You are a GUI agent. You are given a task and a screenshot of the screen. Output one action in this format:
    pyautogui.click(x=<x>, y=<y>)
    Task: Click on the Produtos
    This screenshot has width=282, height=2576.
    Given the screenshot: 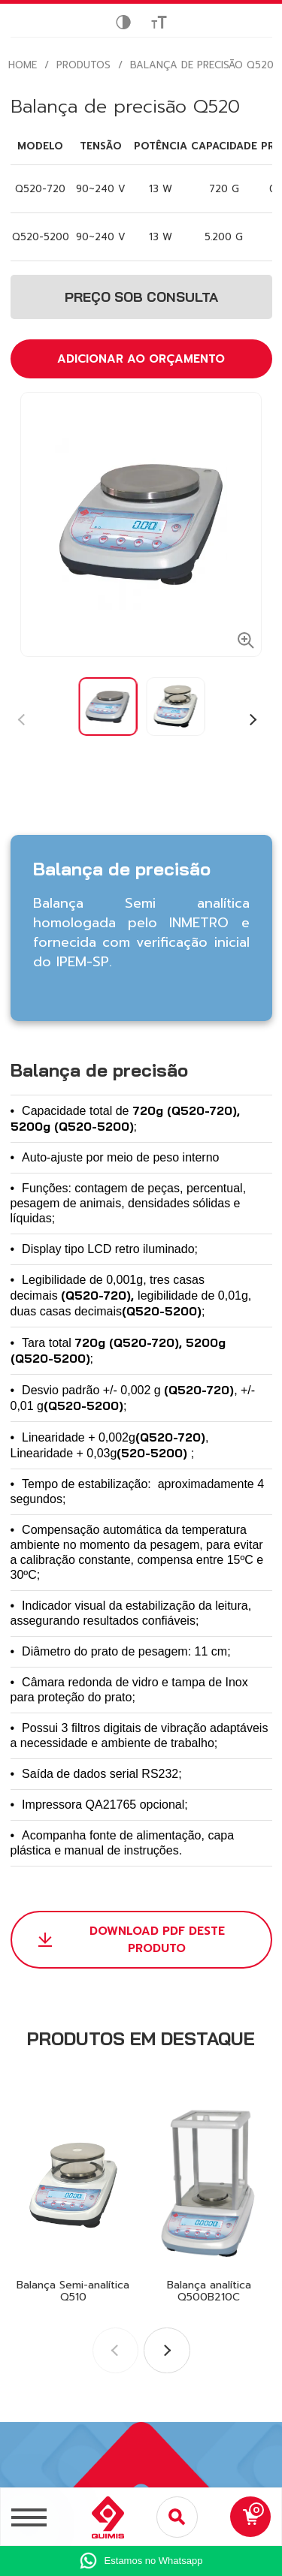 What is the action you would take?
    pyautogui.click(x=83, y=65)
    